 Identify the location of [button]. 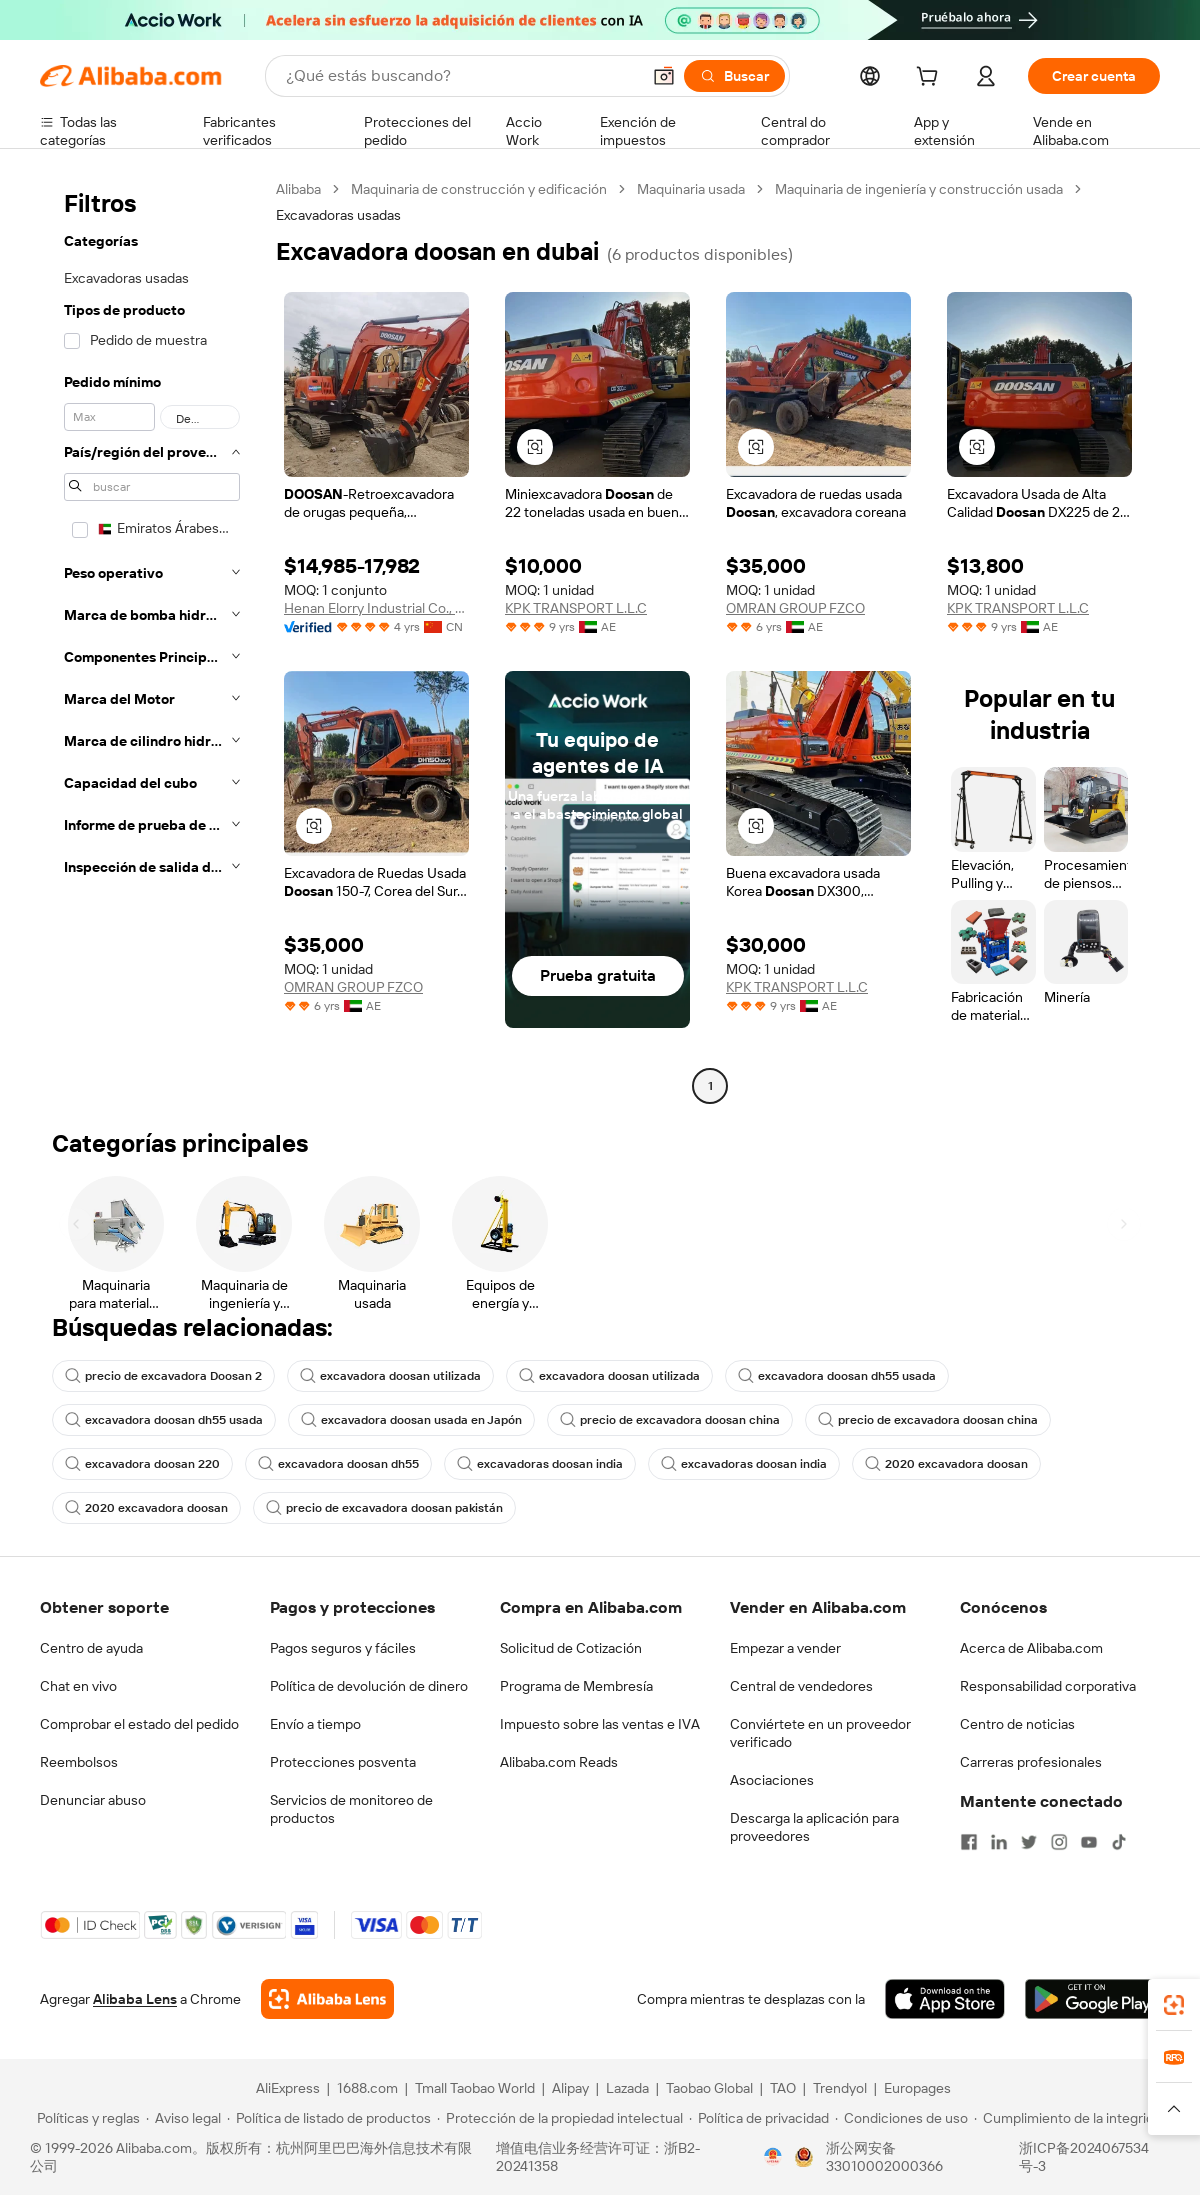
(664, 76).